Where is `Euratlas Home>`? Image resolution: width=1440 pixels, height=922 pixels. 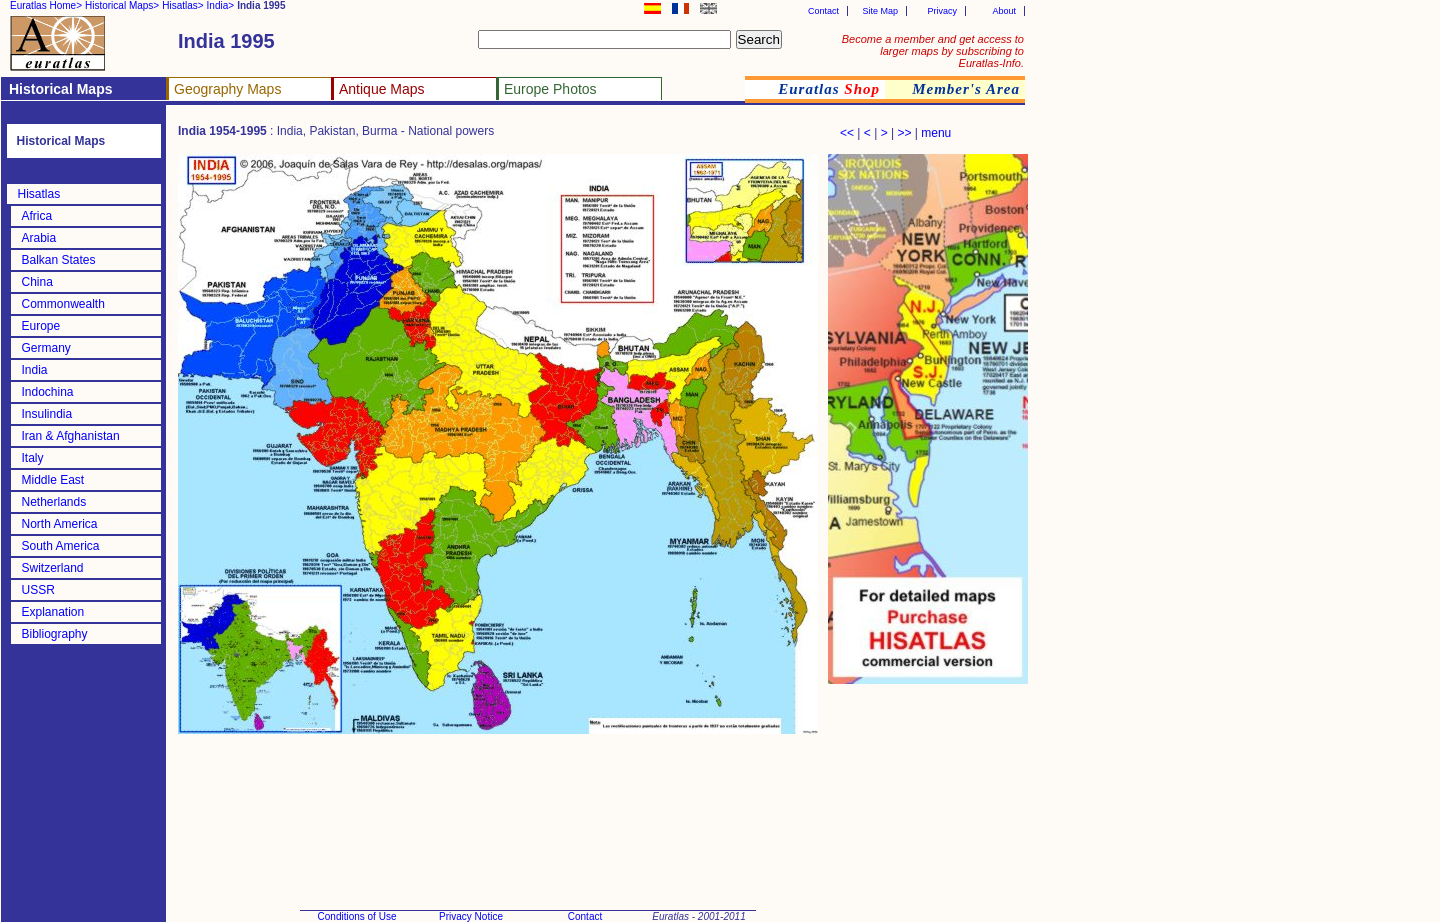
Euratlas Home> is located at coordinates (46, 5).